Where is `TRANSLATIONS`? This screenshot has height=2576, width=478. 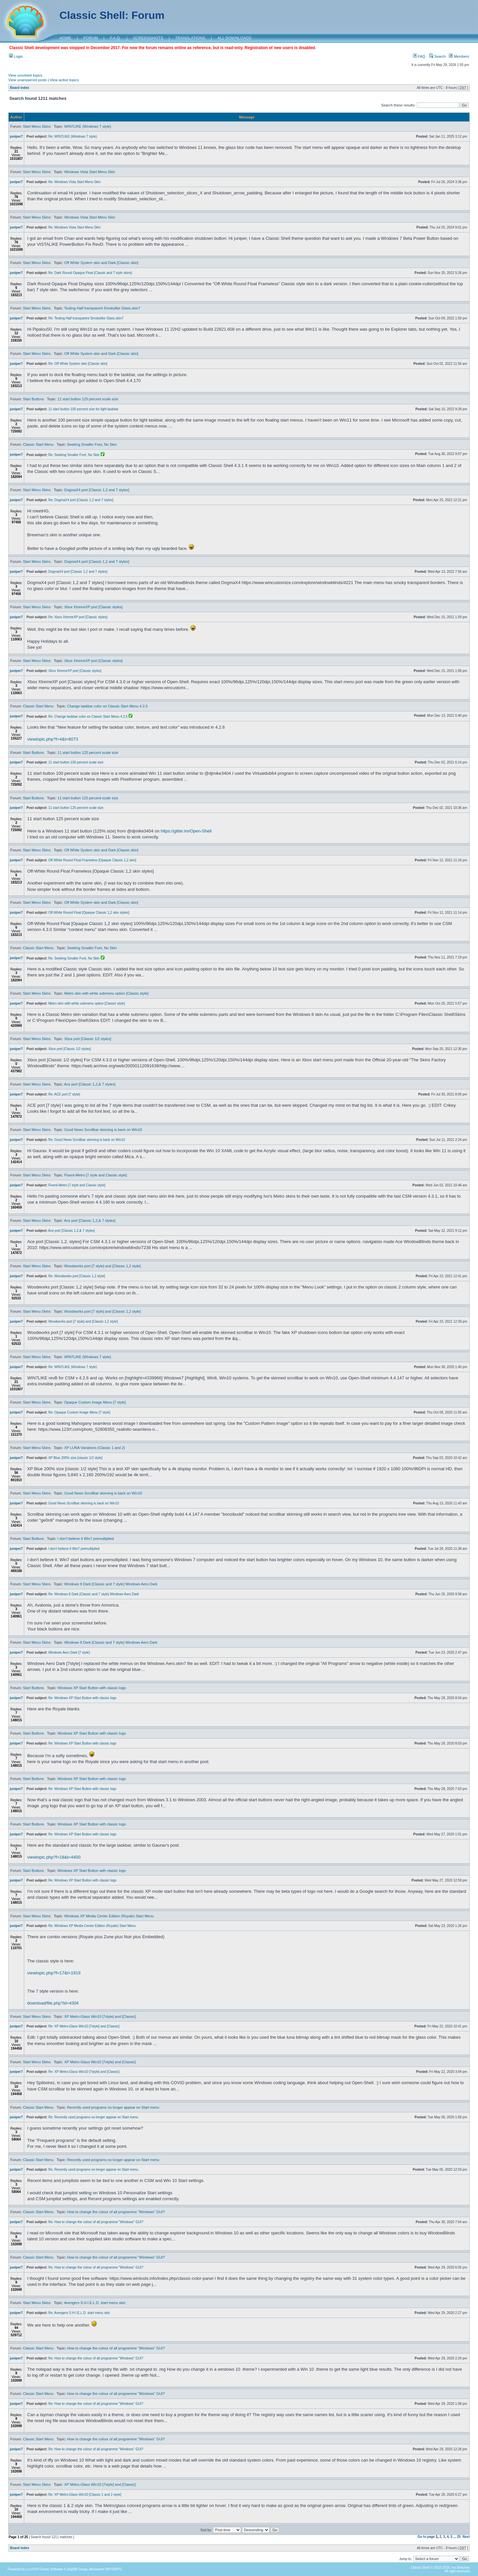
TRANSLATIONS is located at coordinates (190, 38).